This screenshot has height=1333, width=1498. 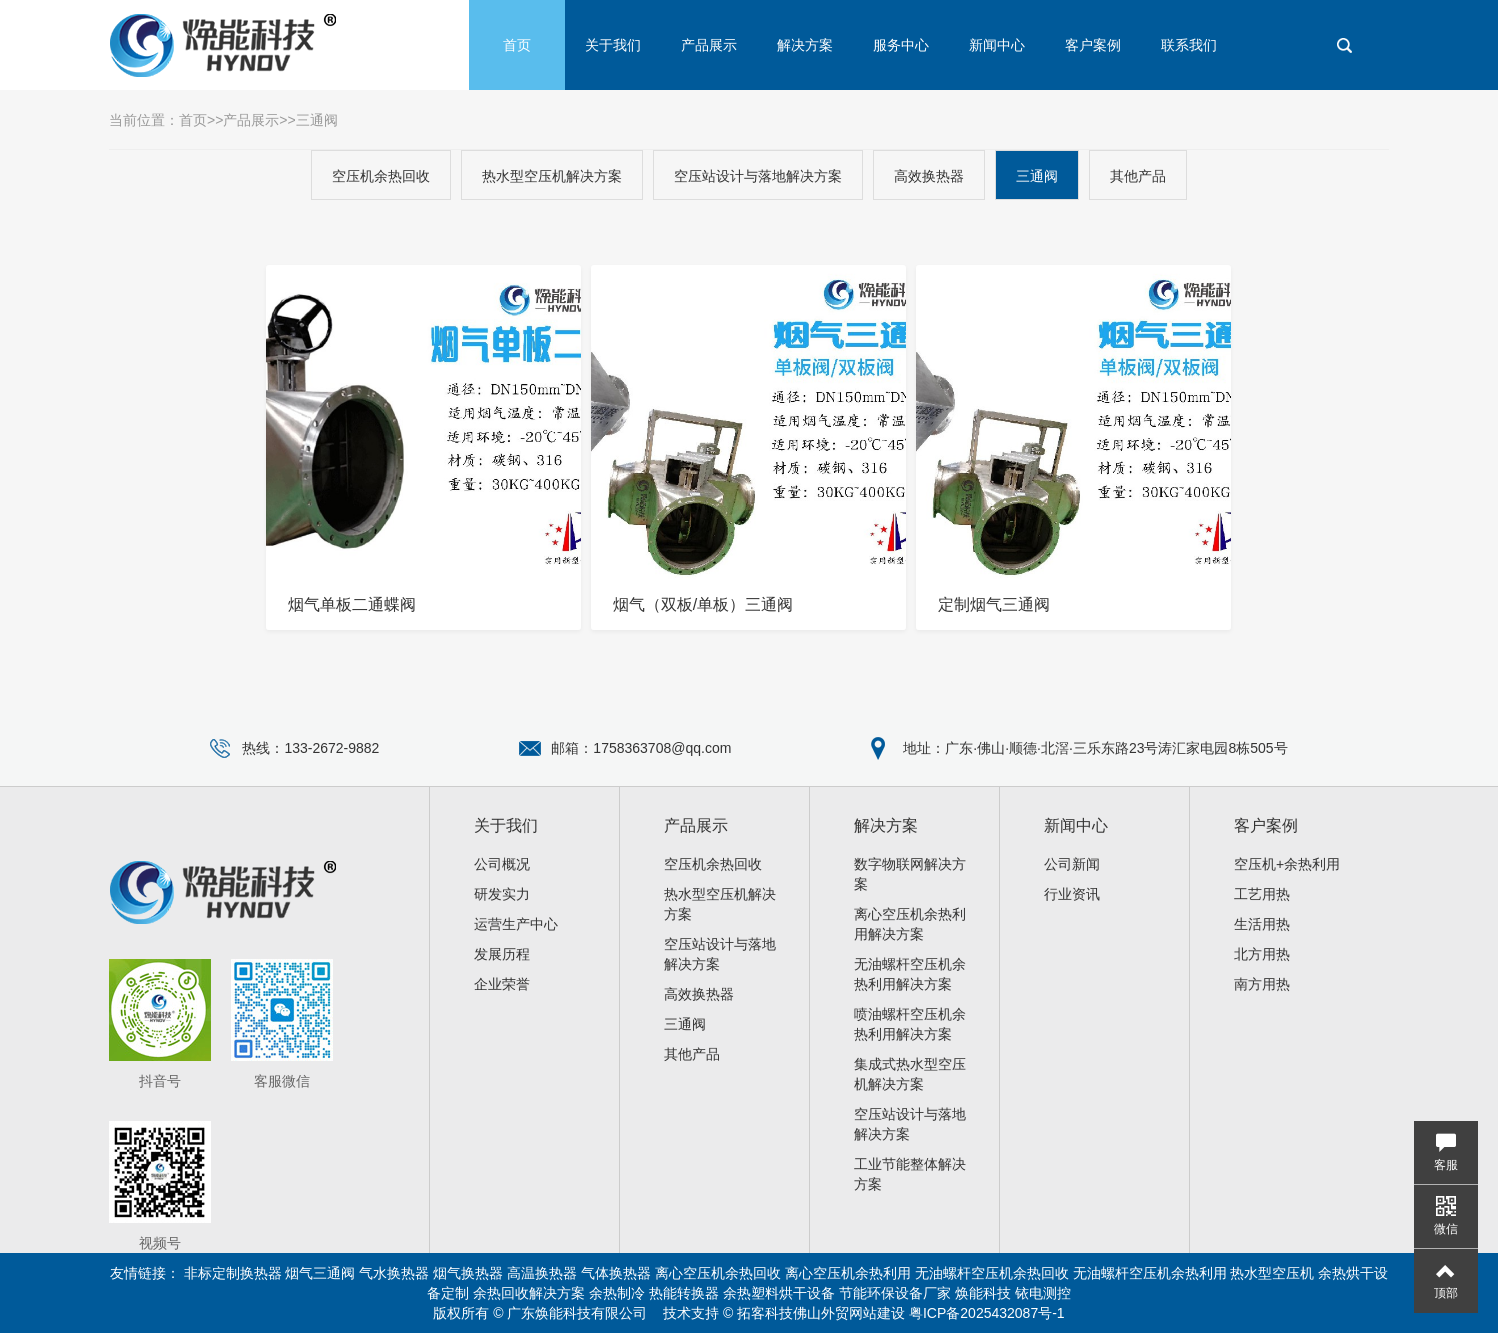 What do you see at coordinates (517, 45) in the screenshot?
I see `首页` at bounding box center [517, 45].